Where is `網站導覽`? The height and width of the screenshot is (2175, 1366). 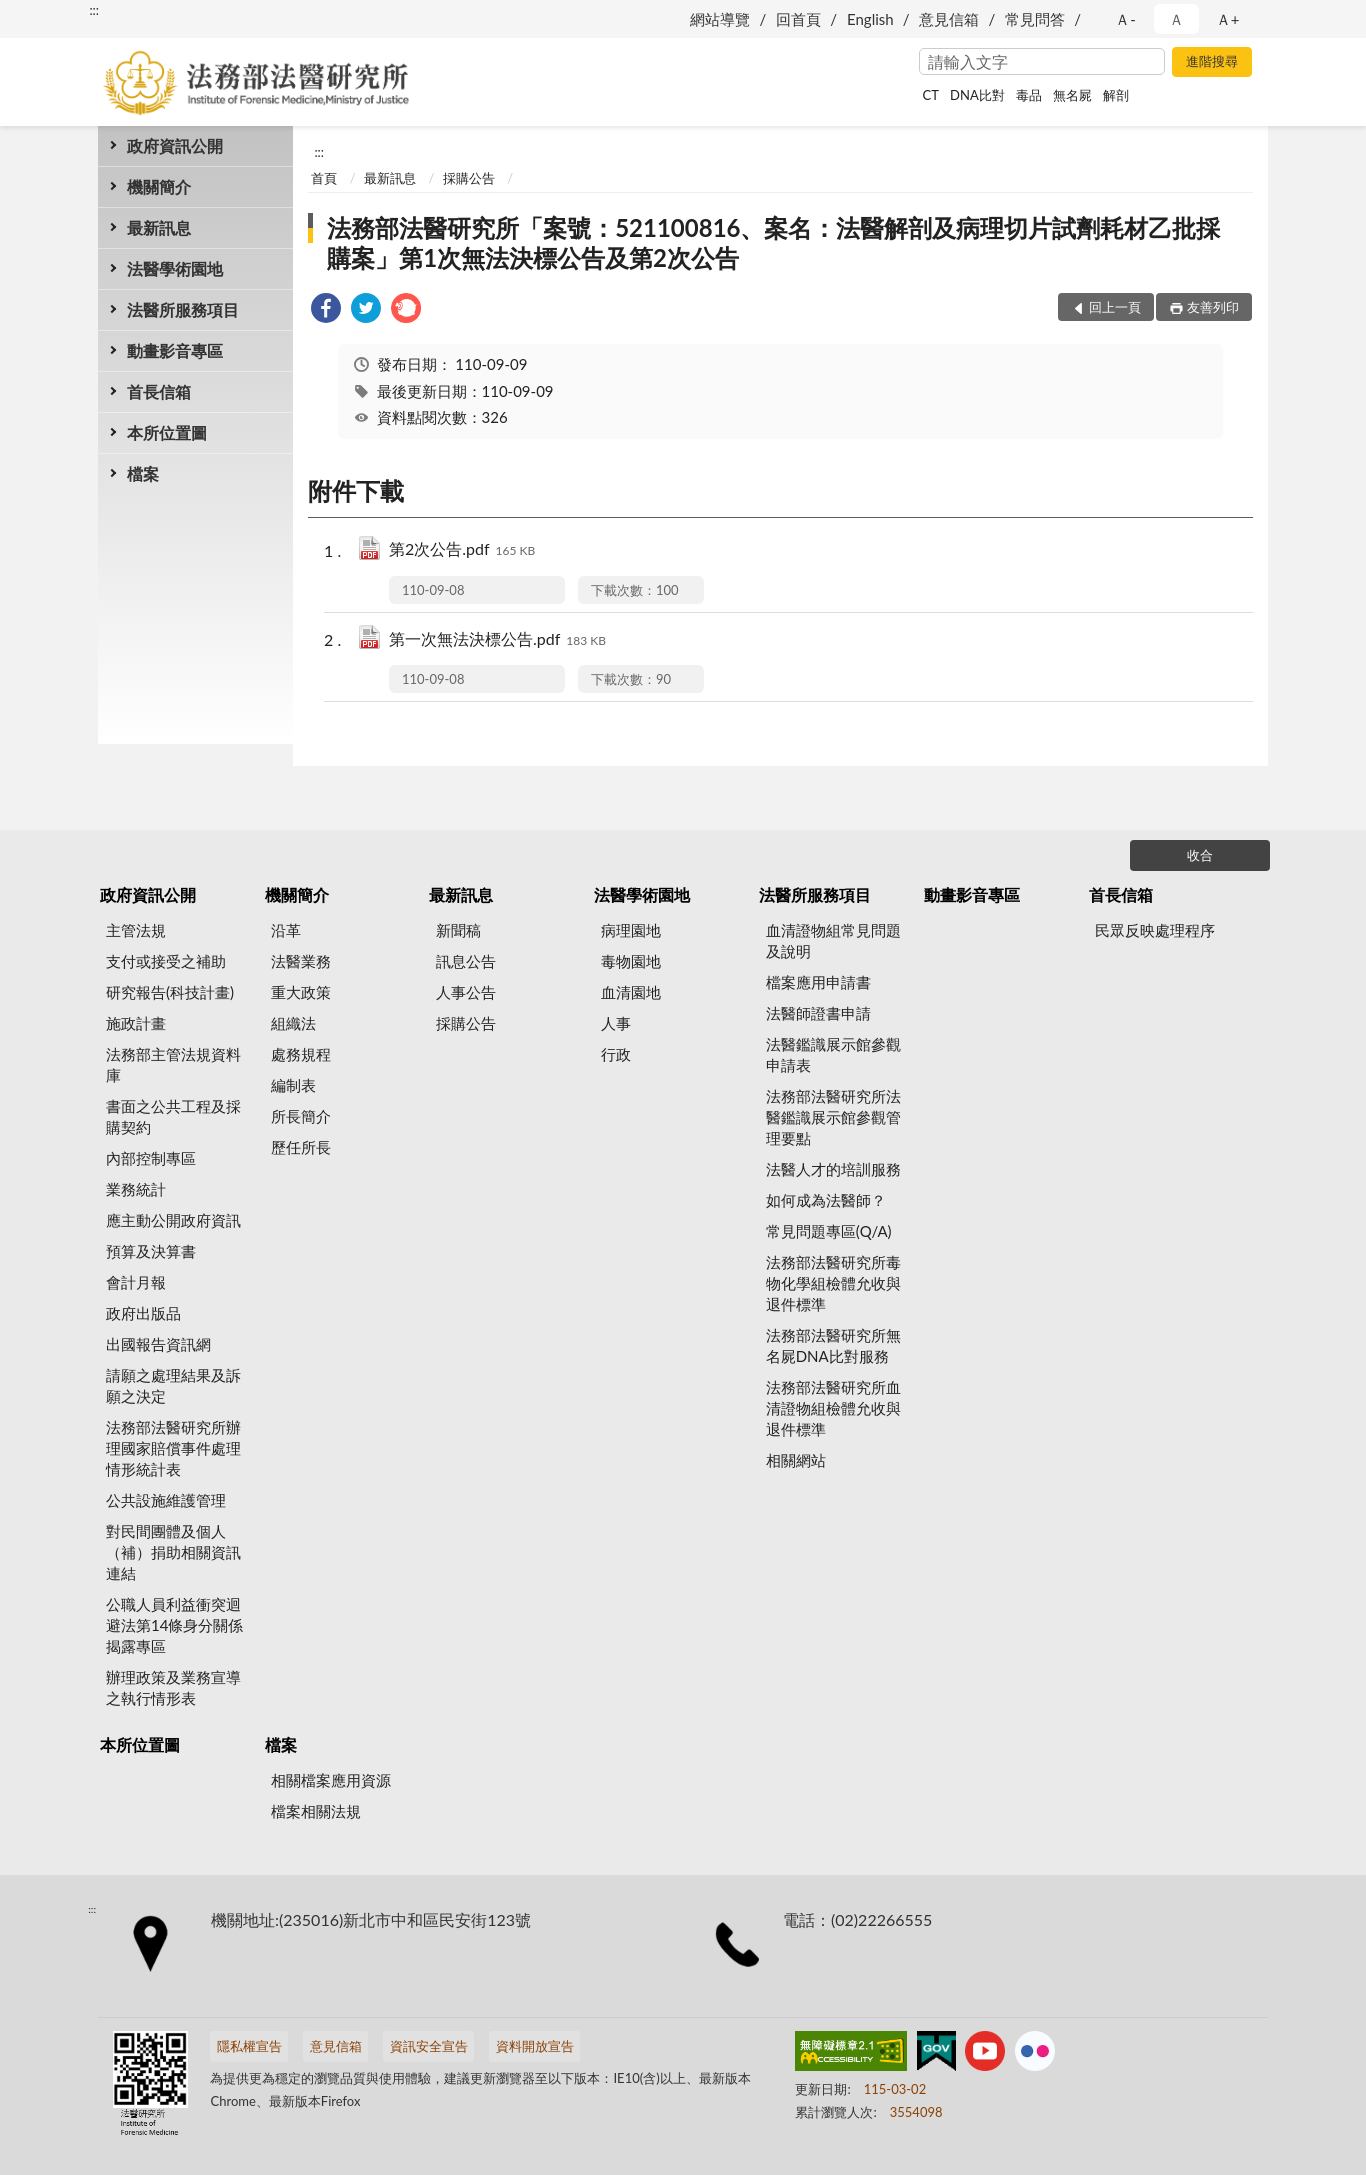 網站導覽 is located at coordinates (720, 19).